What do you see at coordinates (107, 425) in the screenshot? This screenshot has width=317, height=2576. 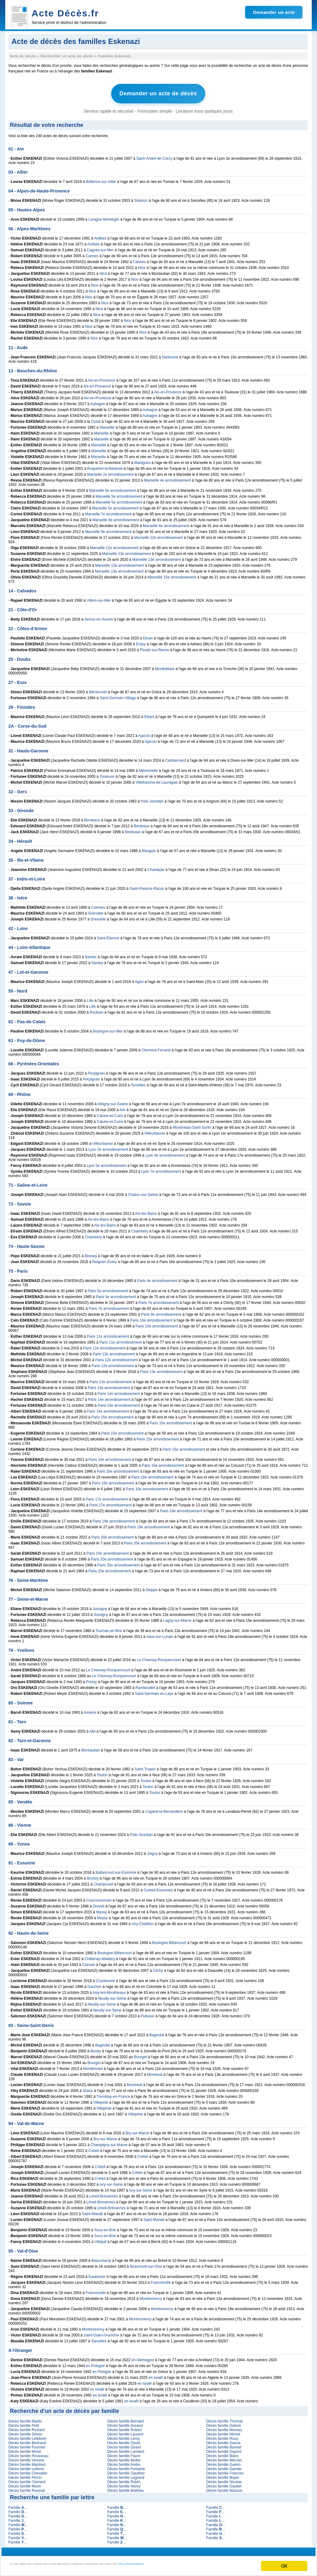 I see `Marseille` at bounding box center [107, 425].